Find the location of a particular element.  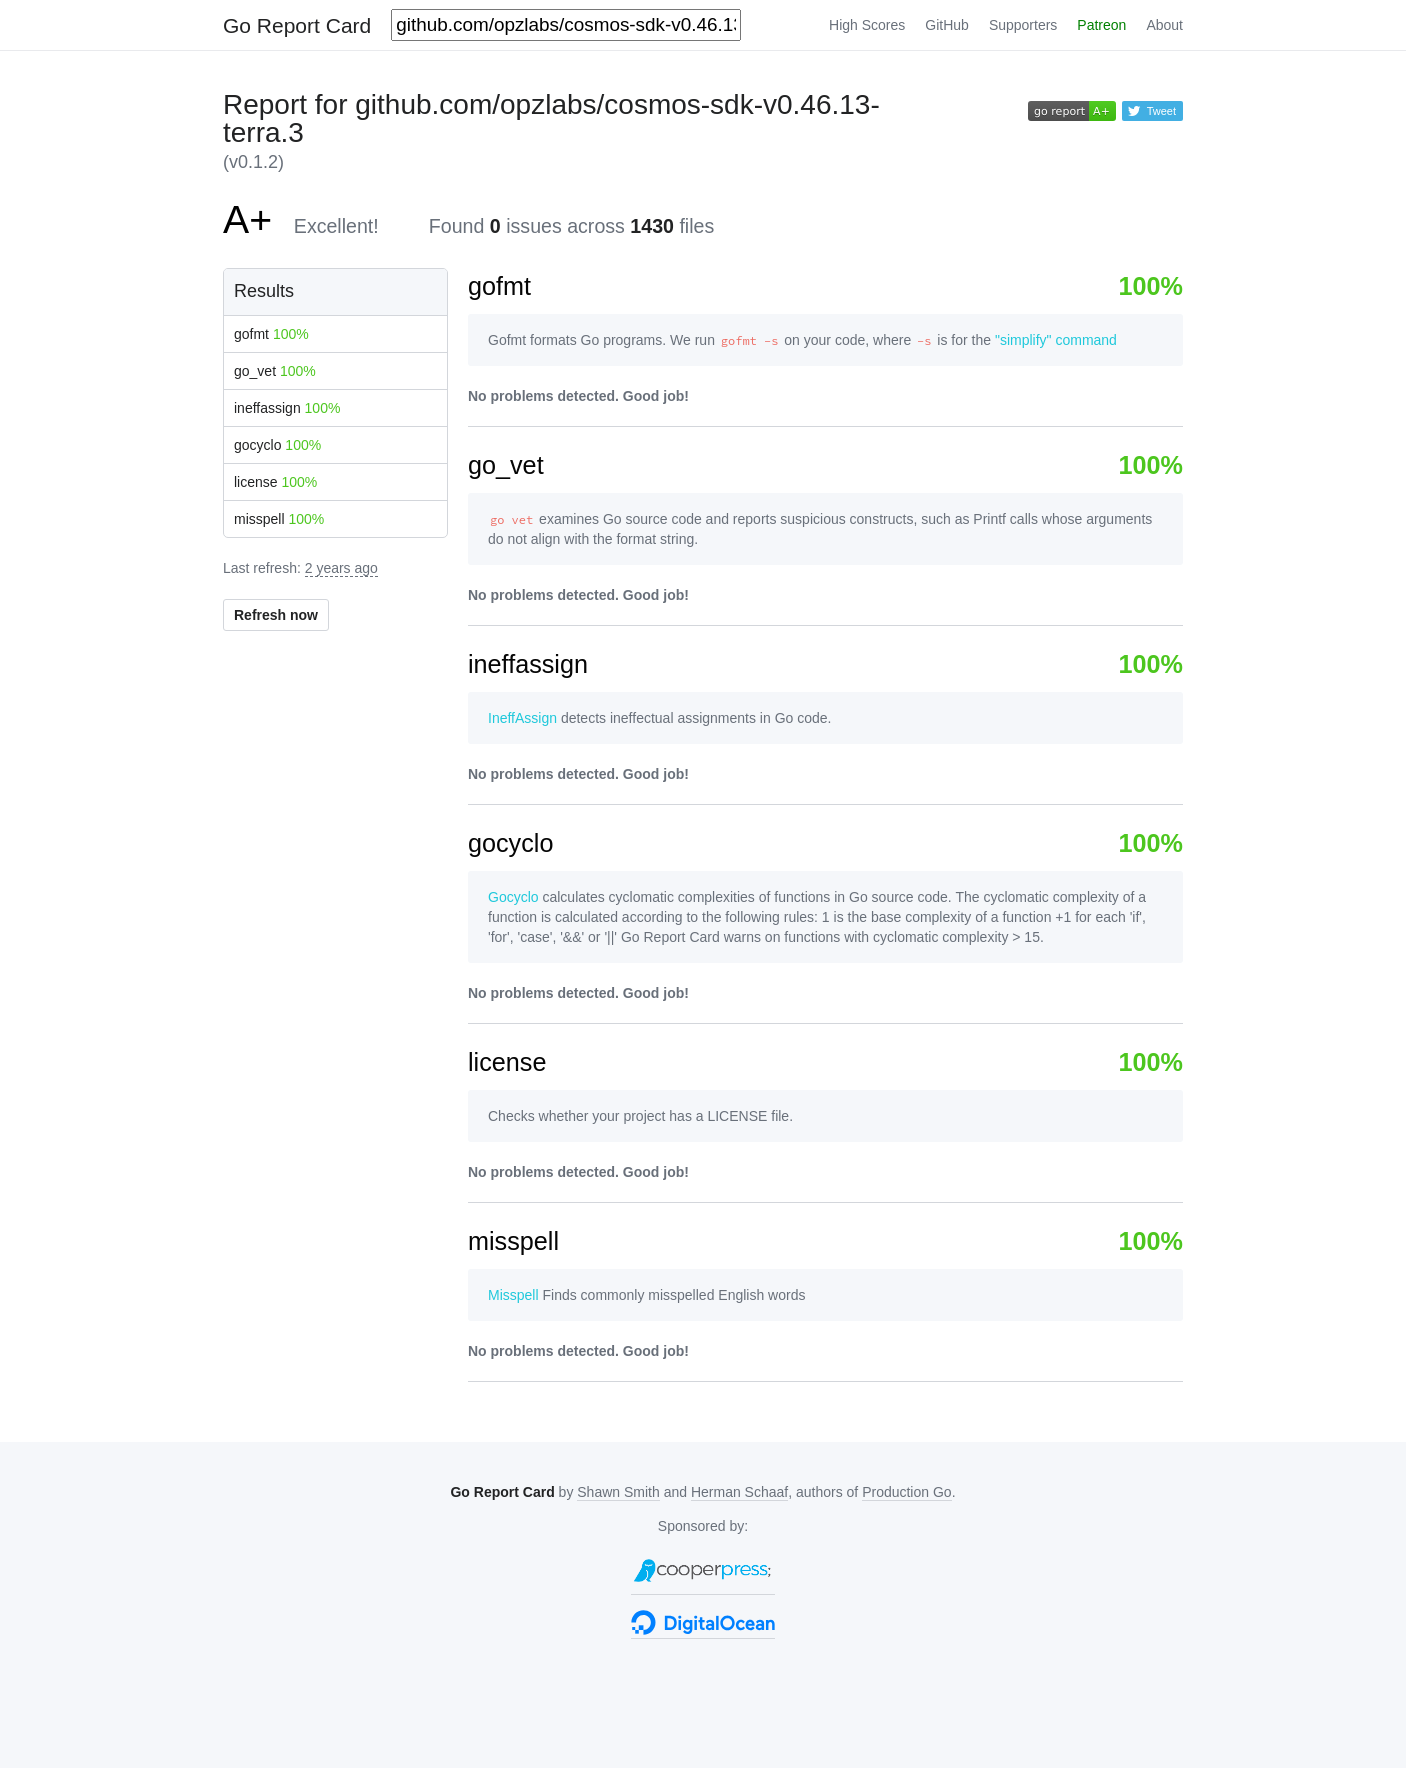

ineffassign is located at coordinates (287, 408).